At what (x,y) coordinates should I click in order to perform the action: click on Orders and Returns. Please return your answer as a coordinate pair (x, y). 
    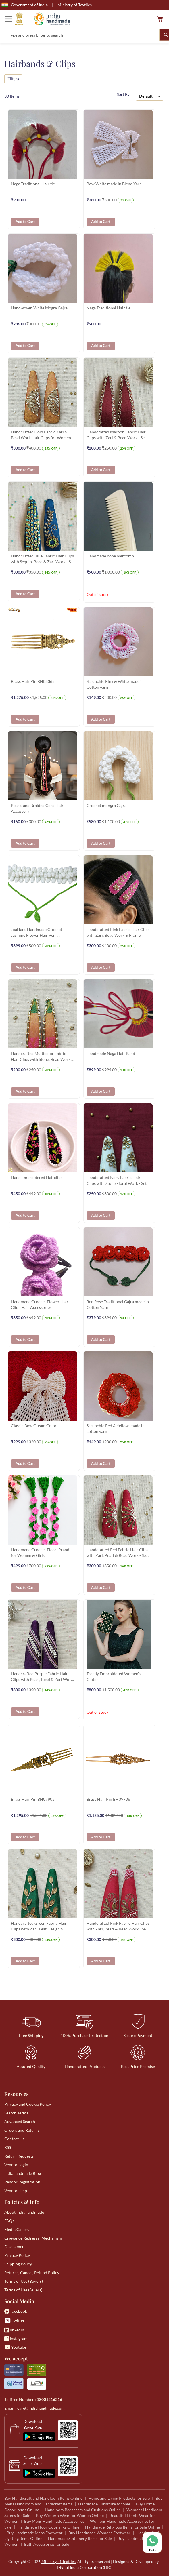
    Looking at the image, I should click on (21, 2130).